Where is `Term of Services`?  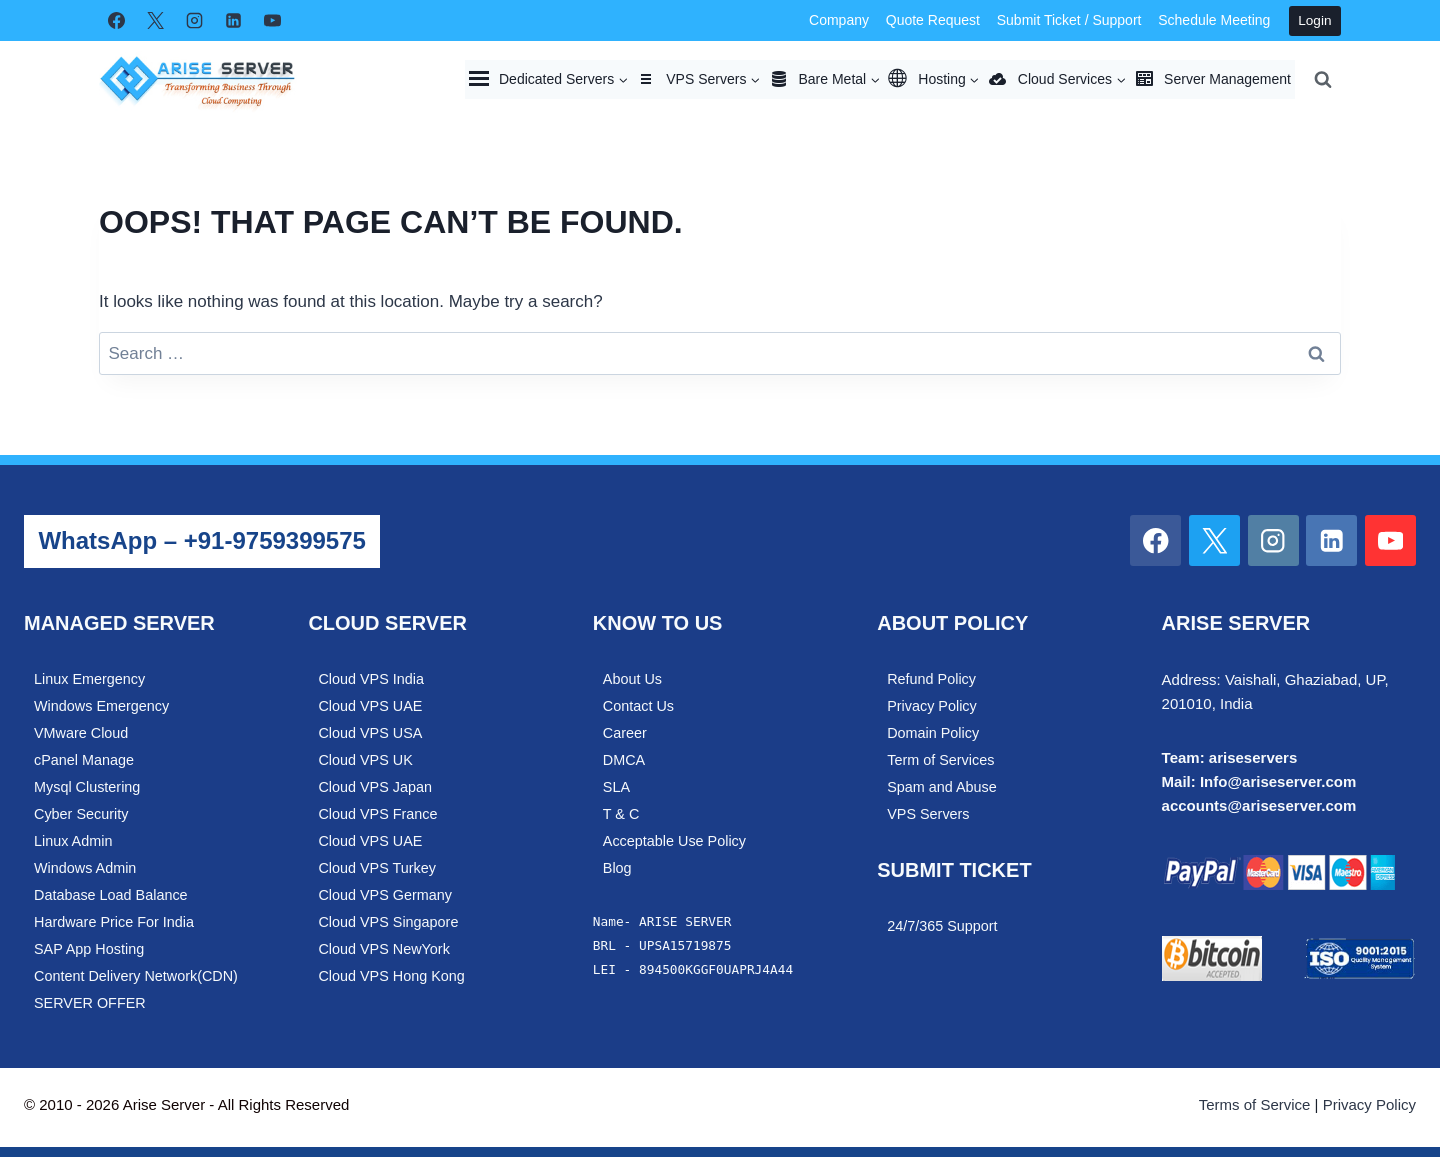 Term of Services is located at coordinates (940, 760).